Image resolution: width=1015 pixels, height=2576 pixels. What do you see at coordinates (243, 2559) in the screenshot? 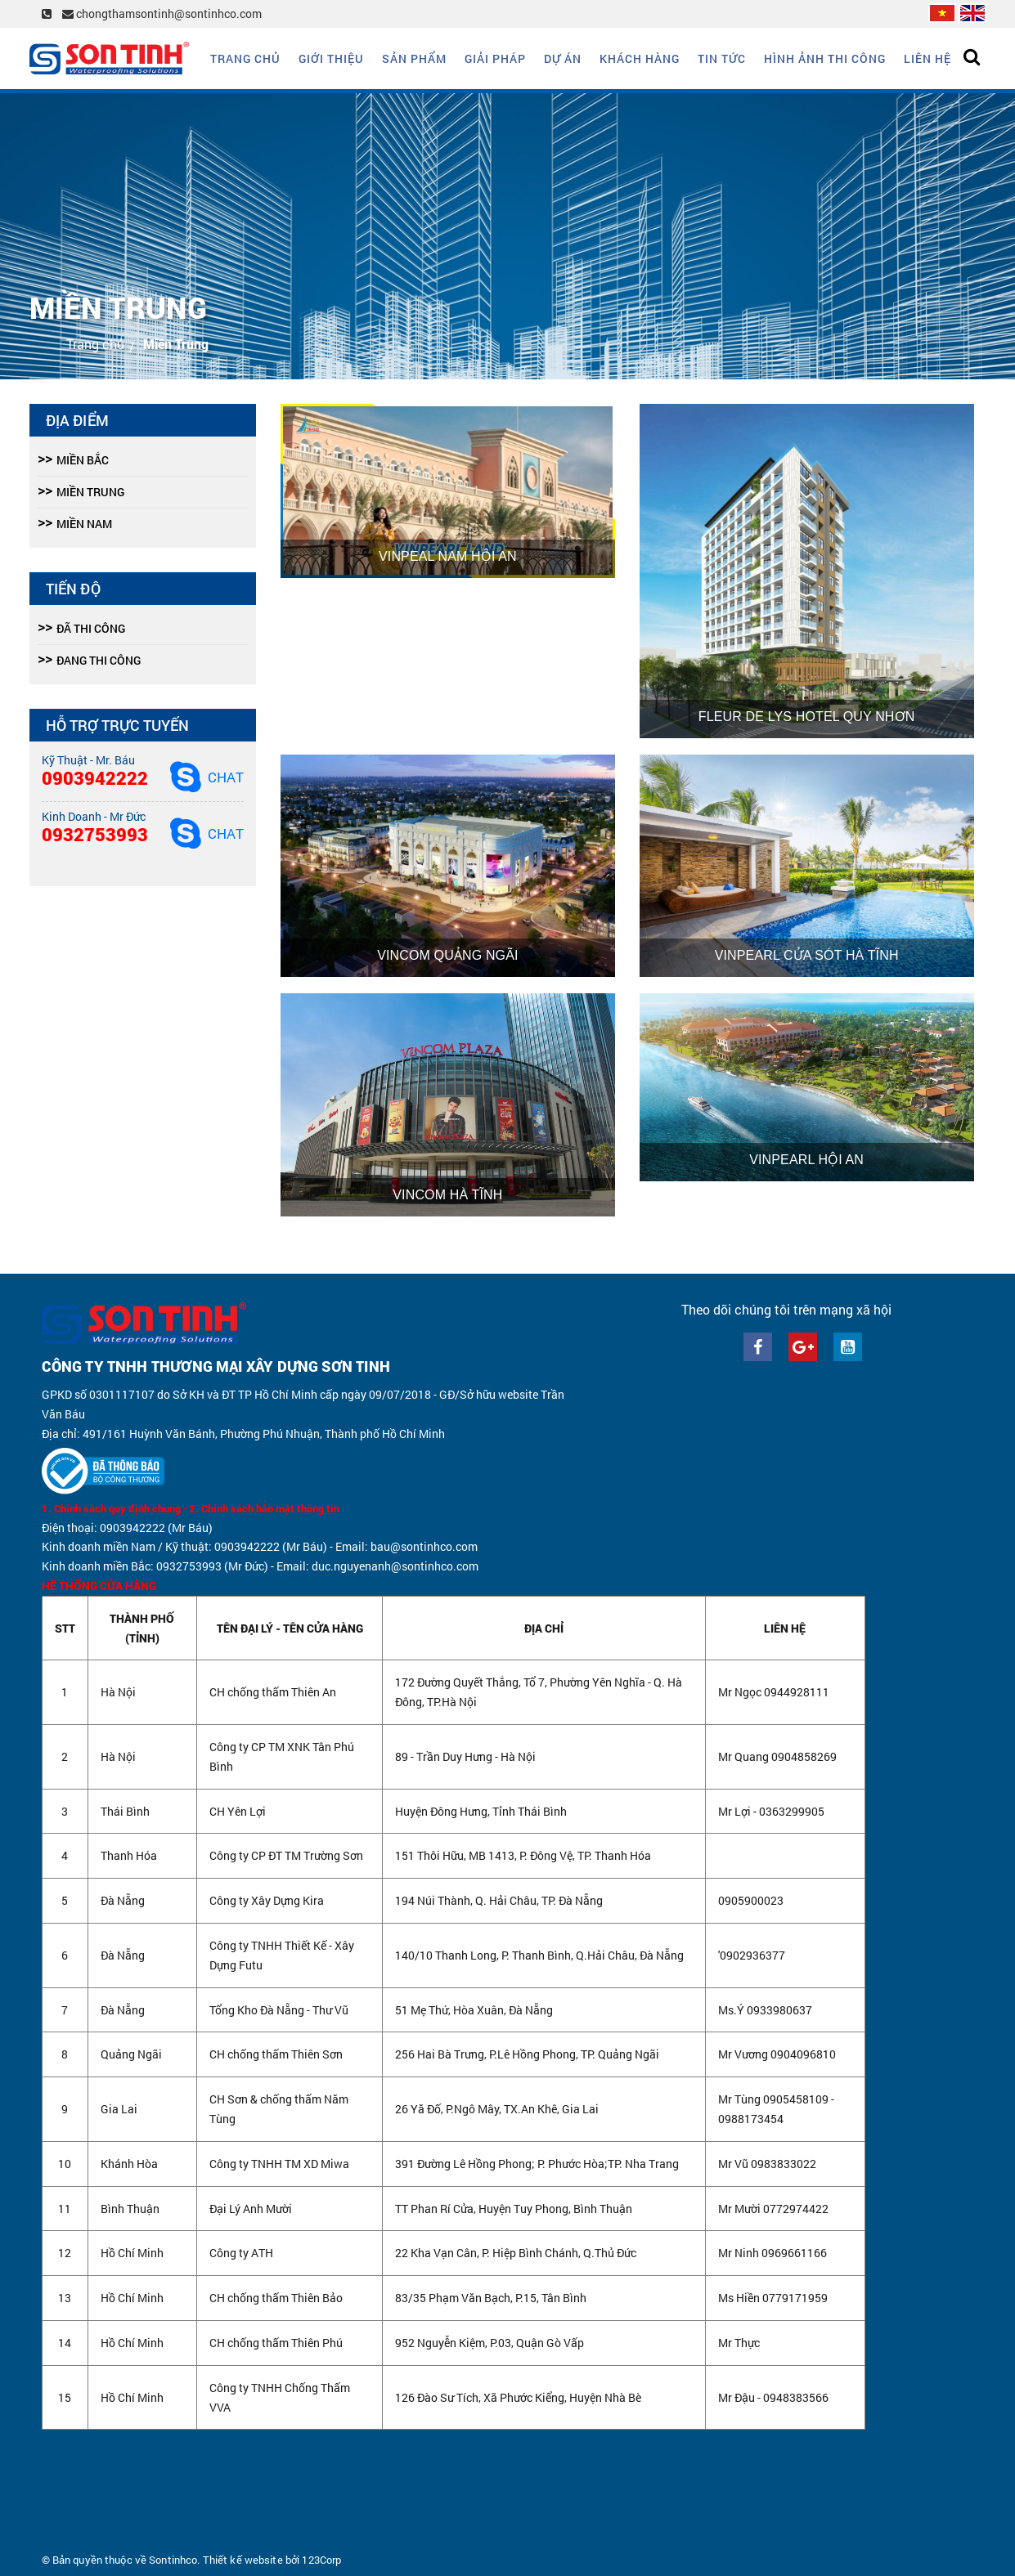
I see `Thiết kế website` at bounding box center [243, 2559].